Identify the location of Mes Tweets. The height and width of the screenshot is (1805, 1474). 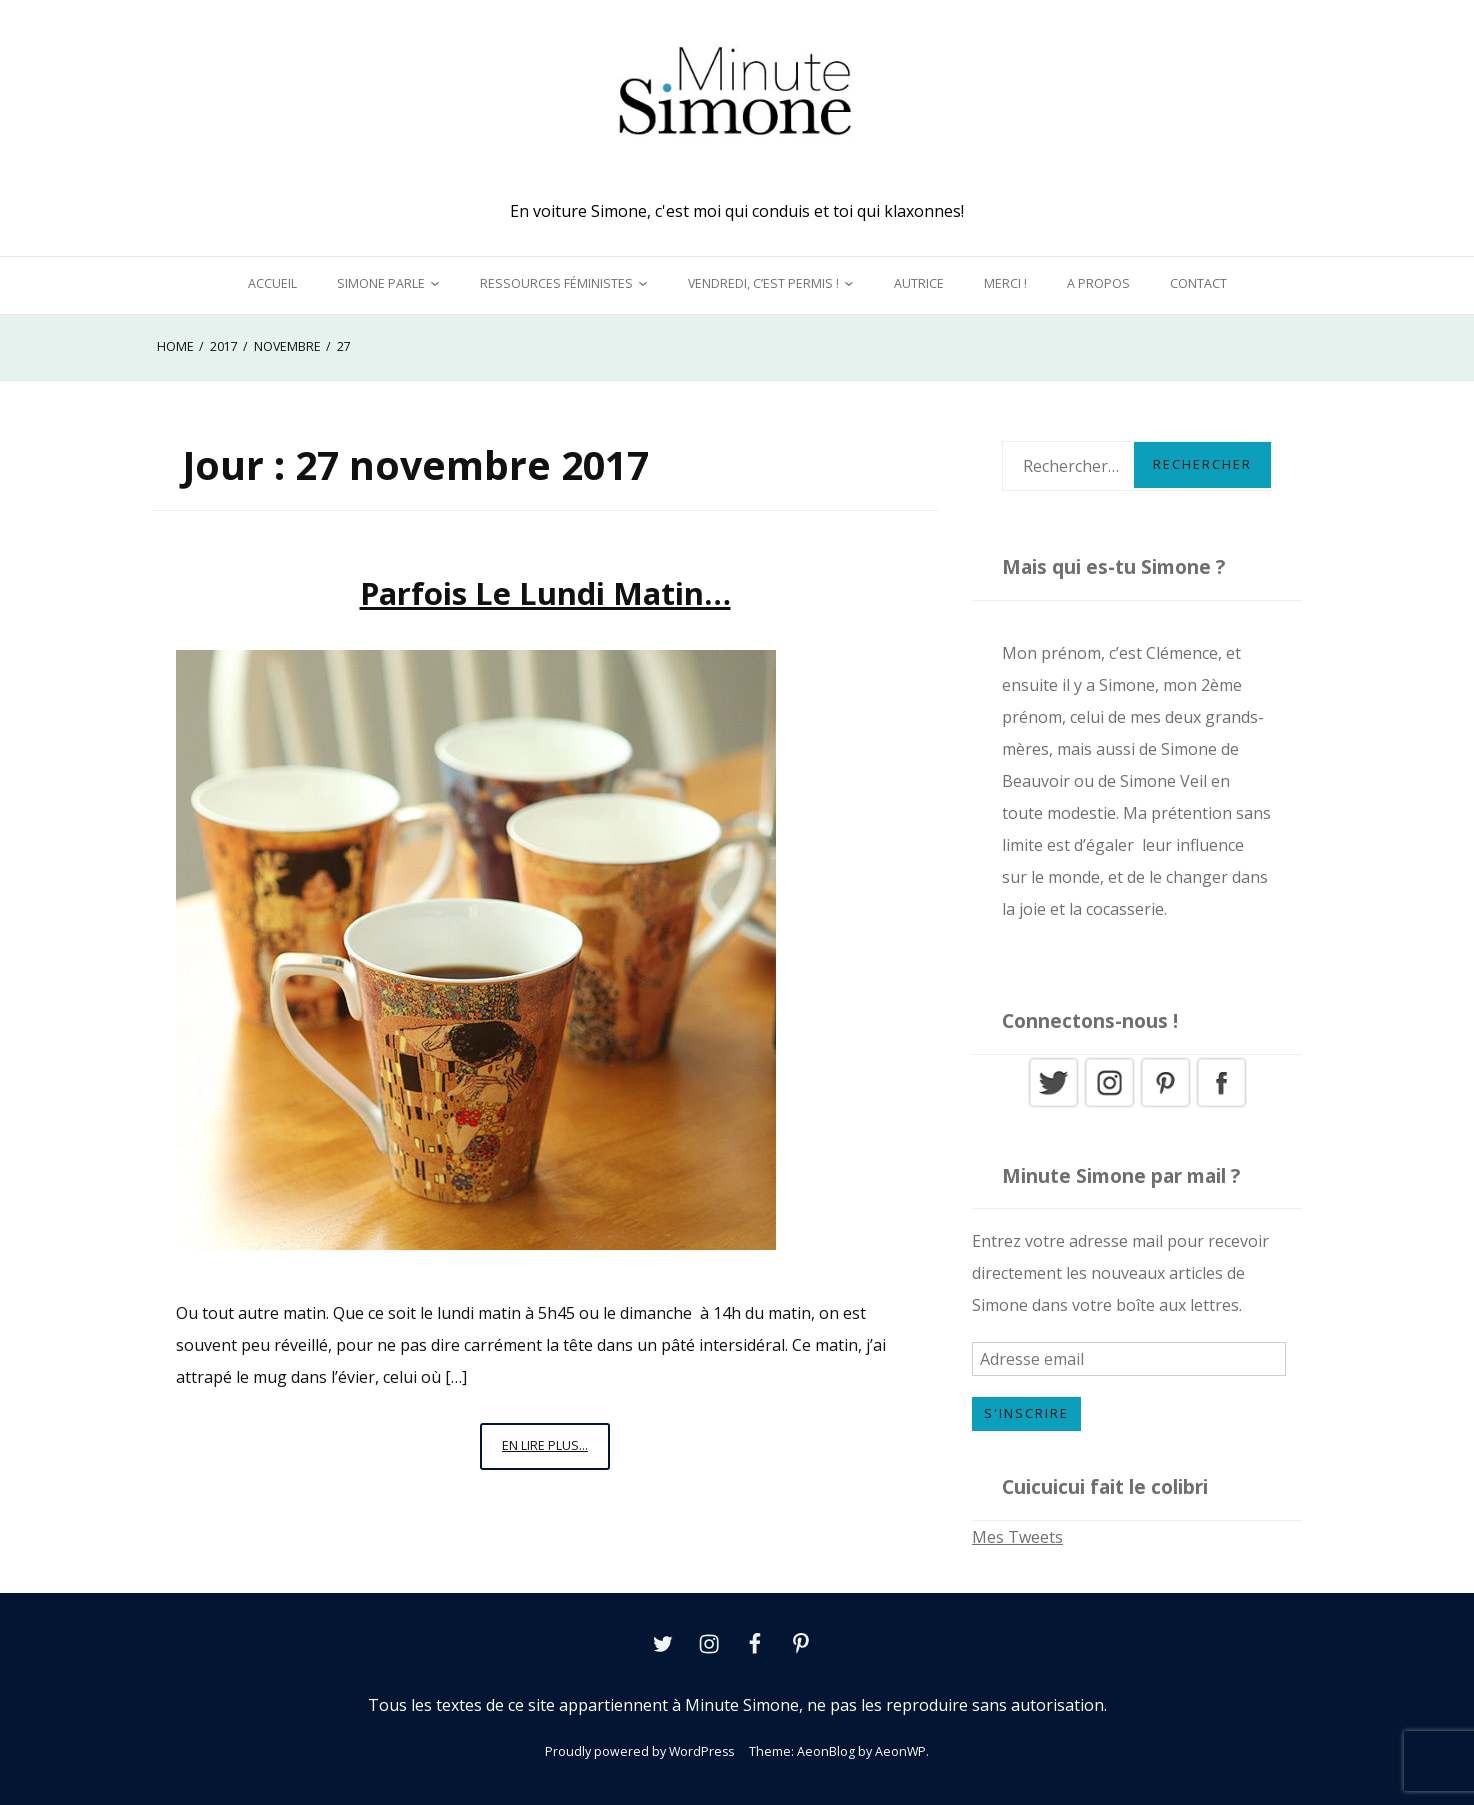
(1017, 1537).